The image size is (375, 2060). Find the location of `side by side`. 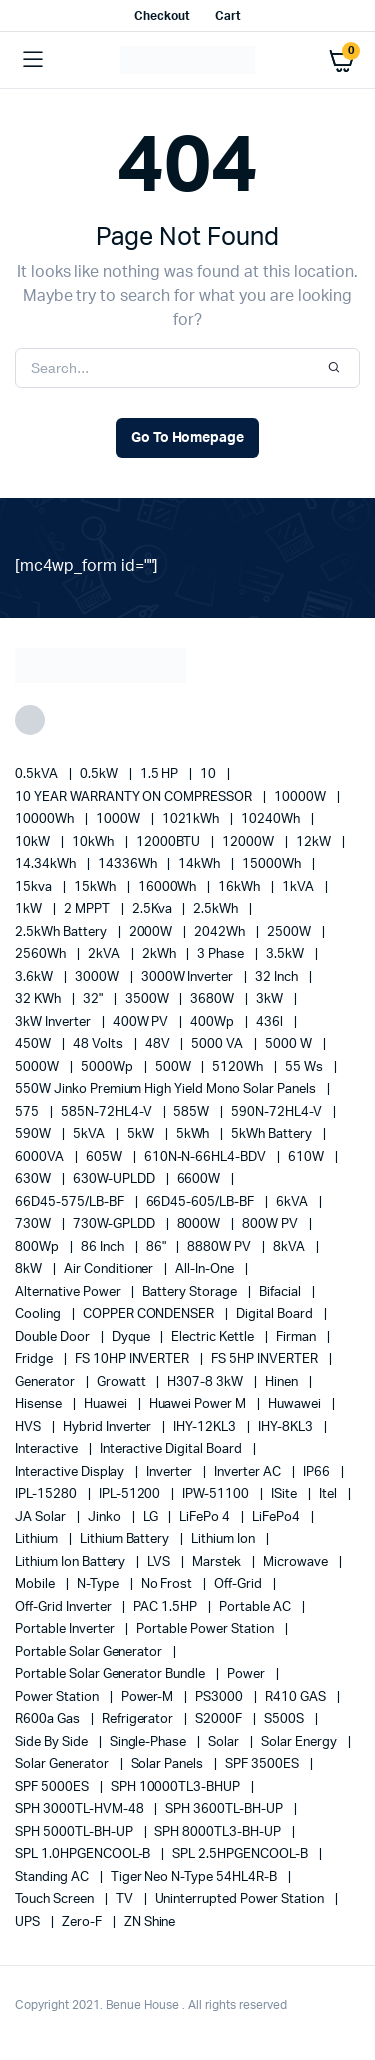

side by side is located at coordinates (53, 1742).